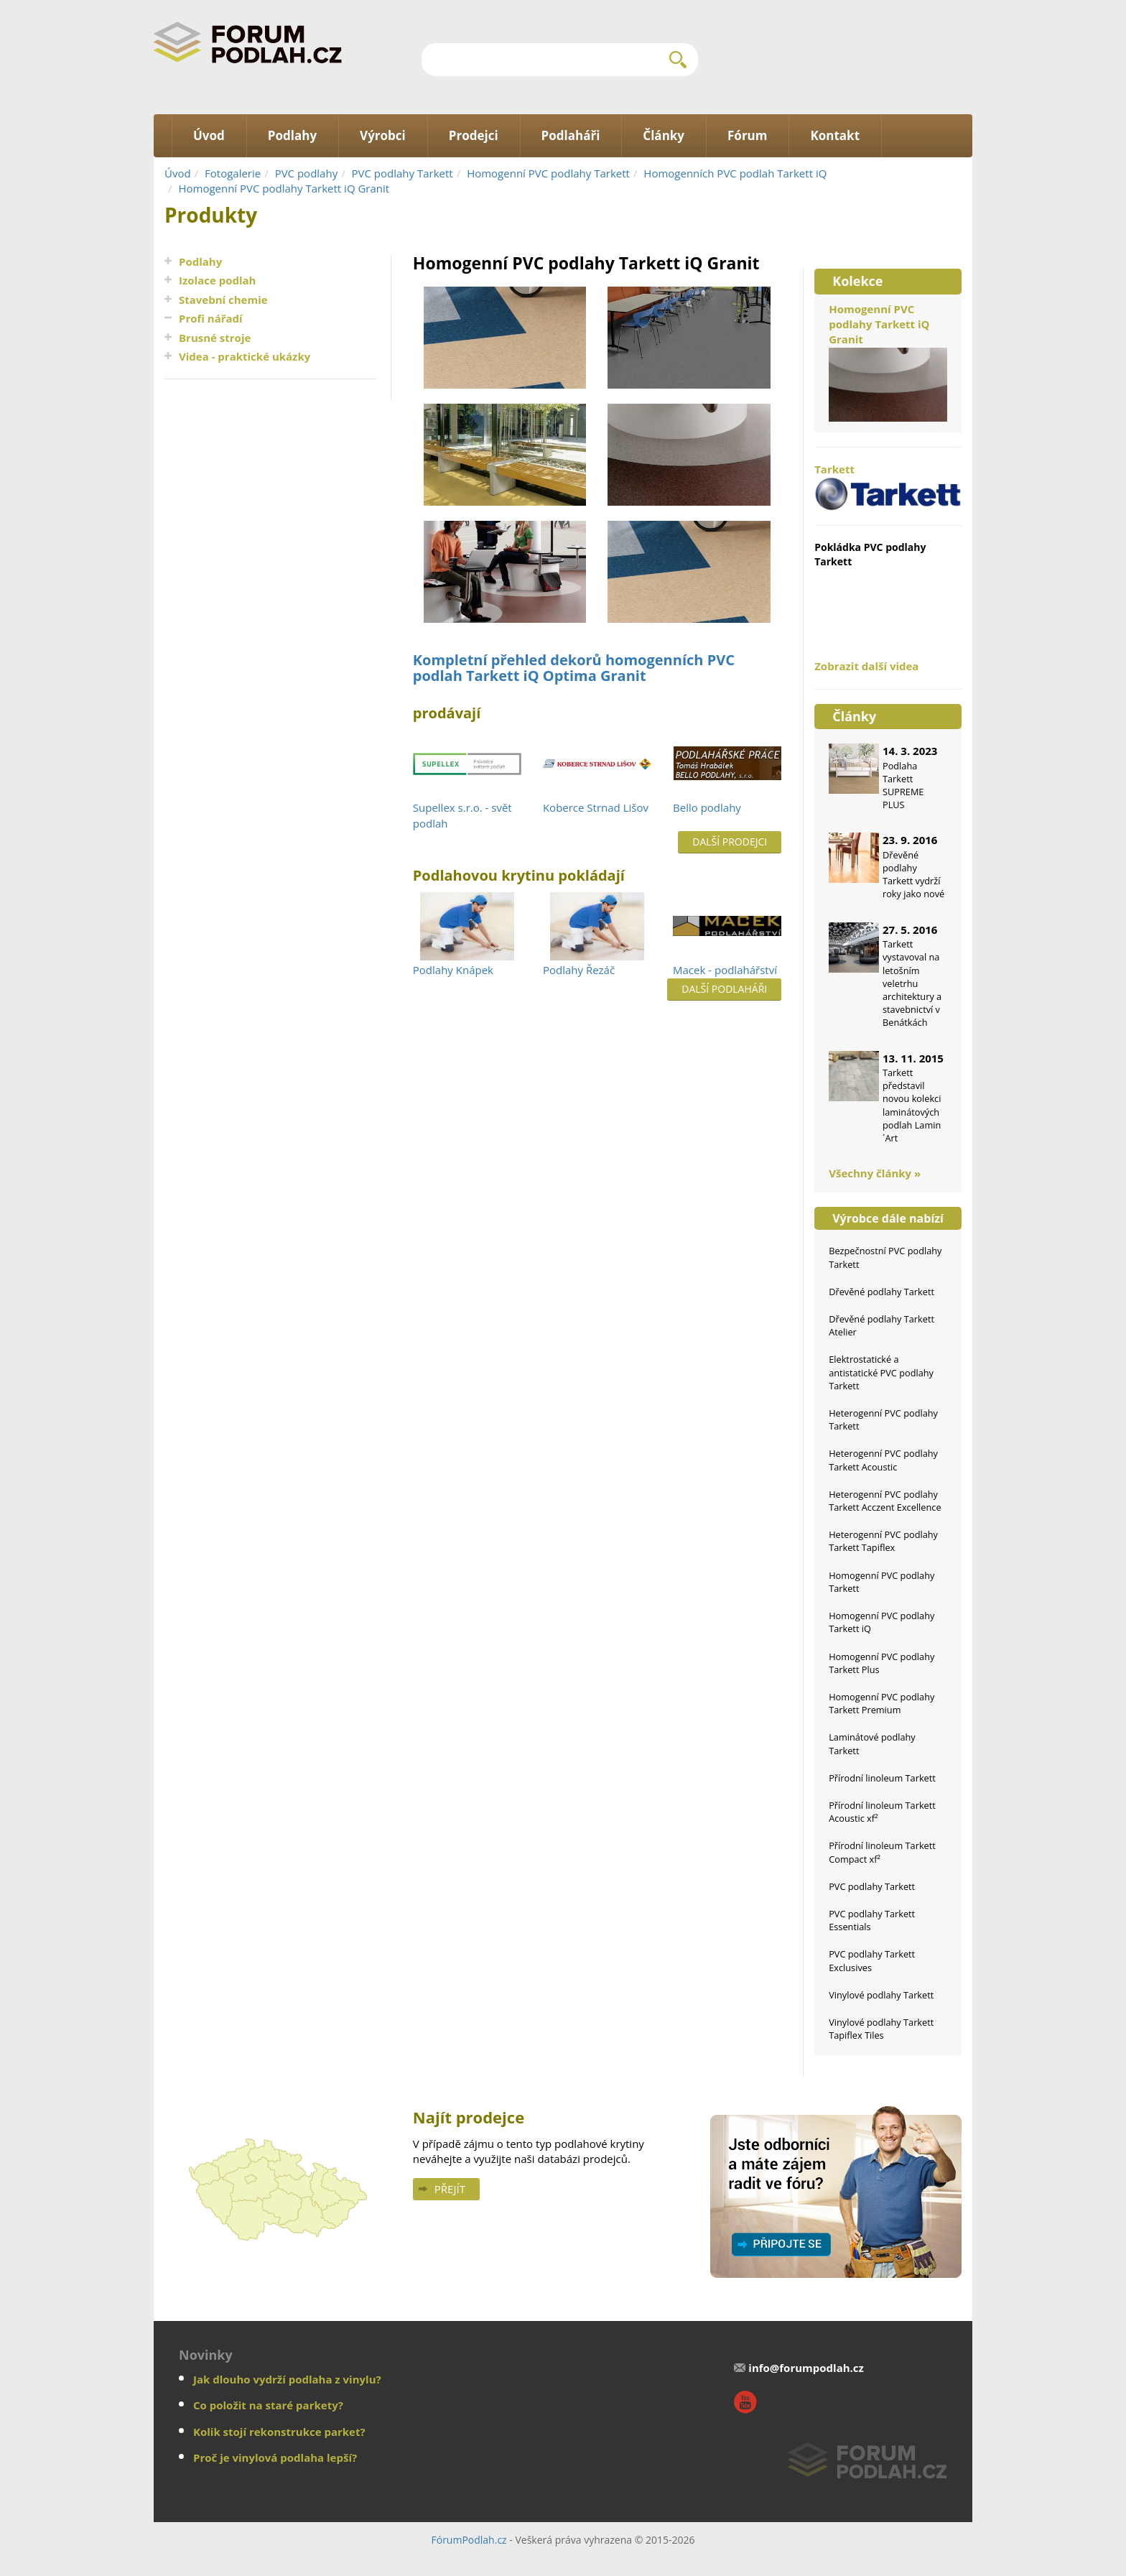  What do you see at coordinates (402, 173) in the screenshot?
I see `PVC podlahy Tarkett` at bounding box center [402, 173].